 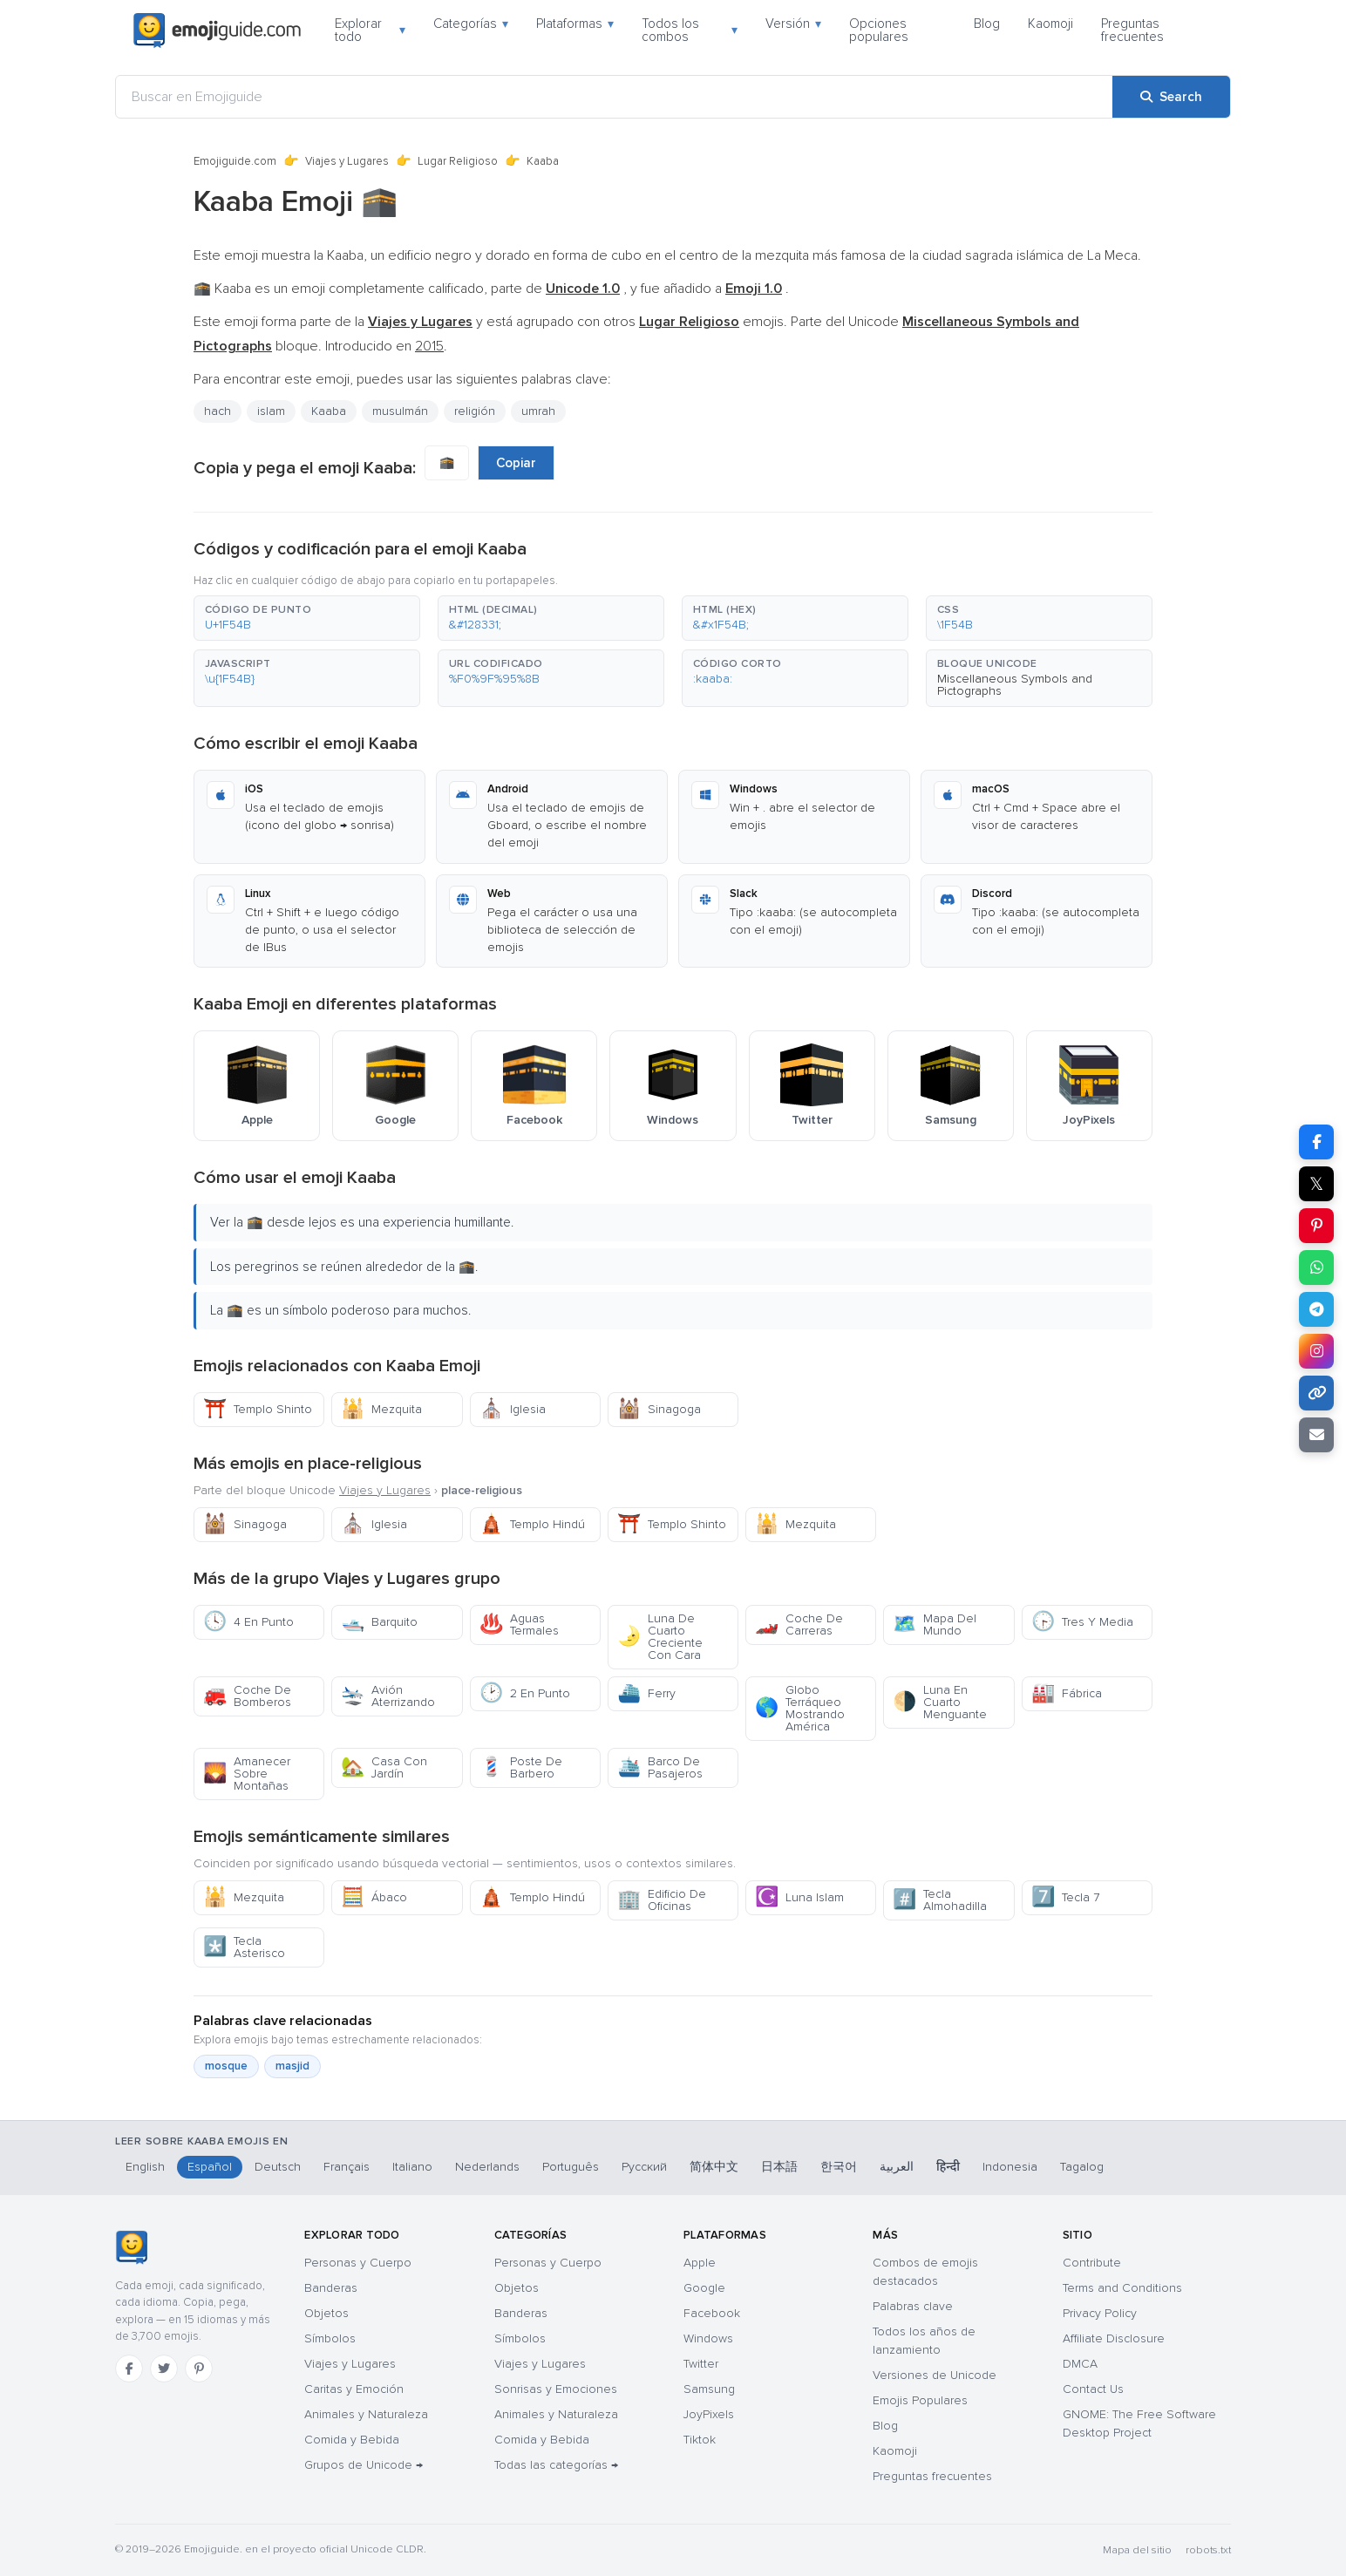 I want to click on हिन्दी, so click(x=948, y=2166).